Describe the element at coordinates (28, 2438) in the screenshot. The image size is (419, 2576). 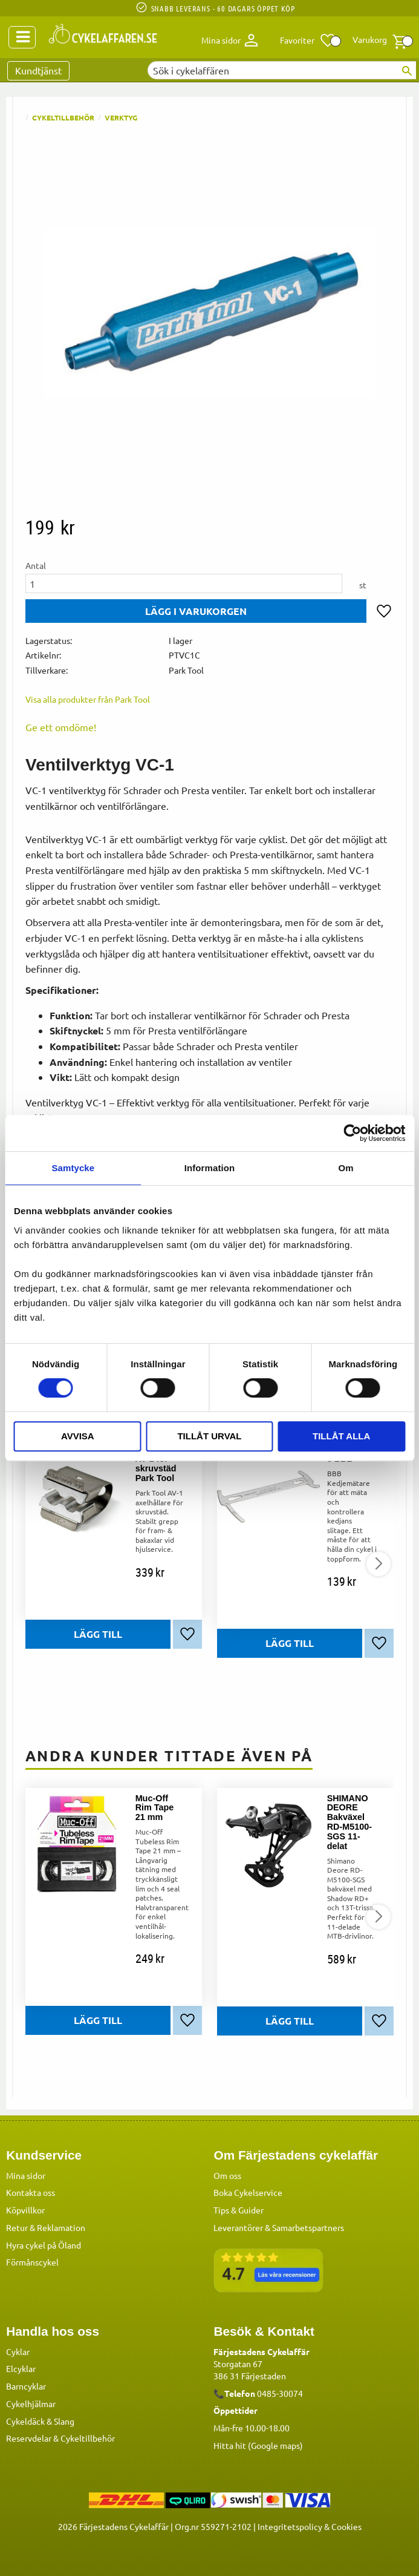
I see `Reservdelar` at that location.